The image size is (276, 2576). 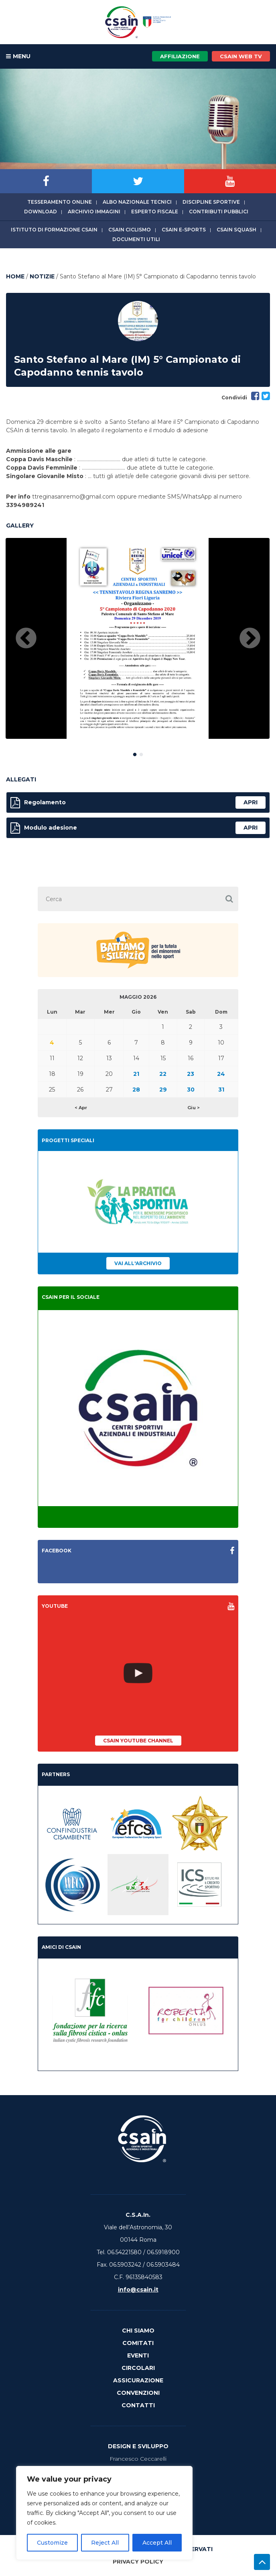 I want to click on Vai all'archivio, so click(x=138, y=1263).